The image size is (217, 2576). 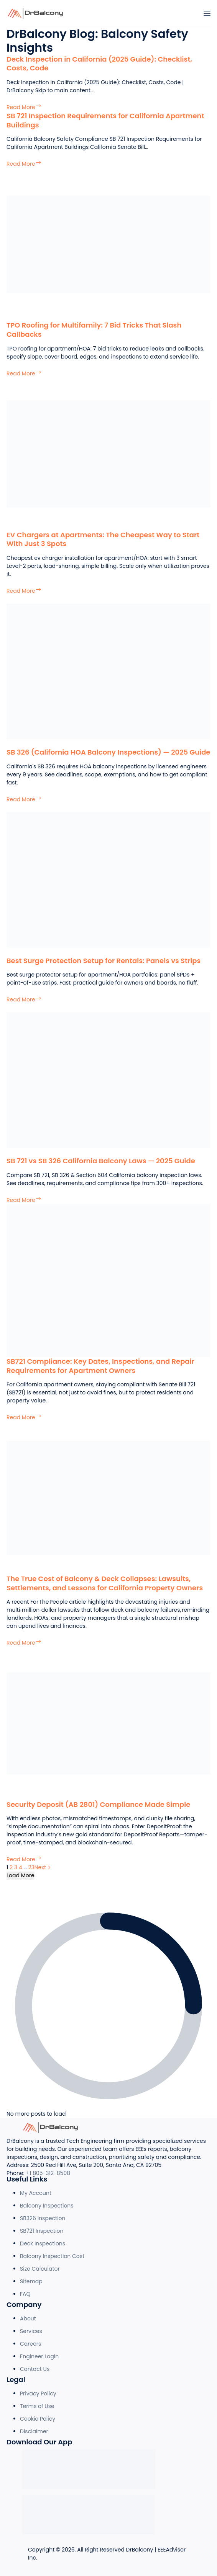 I want to click on [The True Cost of Balcony & Deck Collapses: Lawsuits, Settlements, and Lessons for California Property Owners], so click(x=108, y=1498).